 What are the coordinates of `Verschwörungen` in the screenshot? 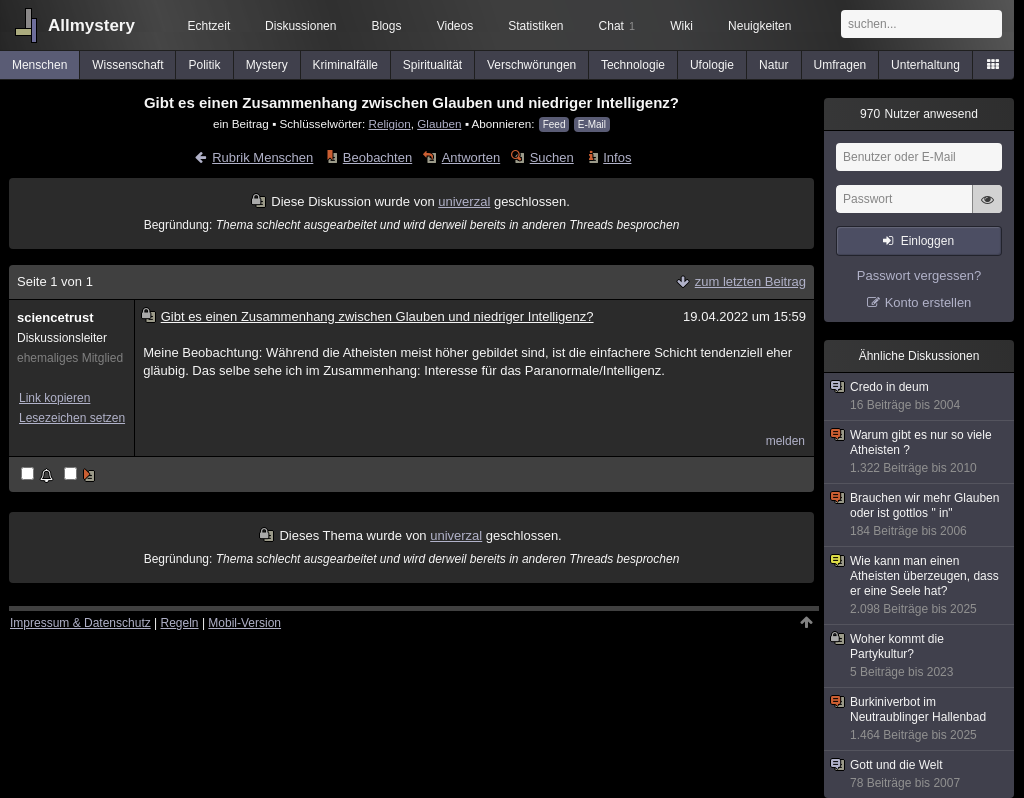 It's located at (531, 65).